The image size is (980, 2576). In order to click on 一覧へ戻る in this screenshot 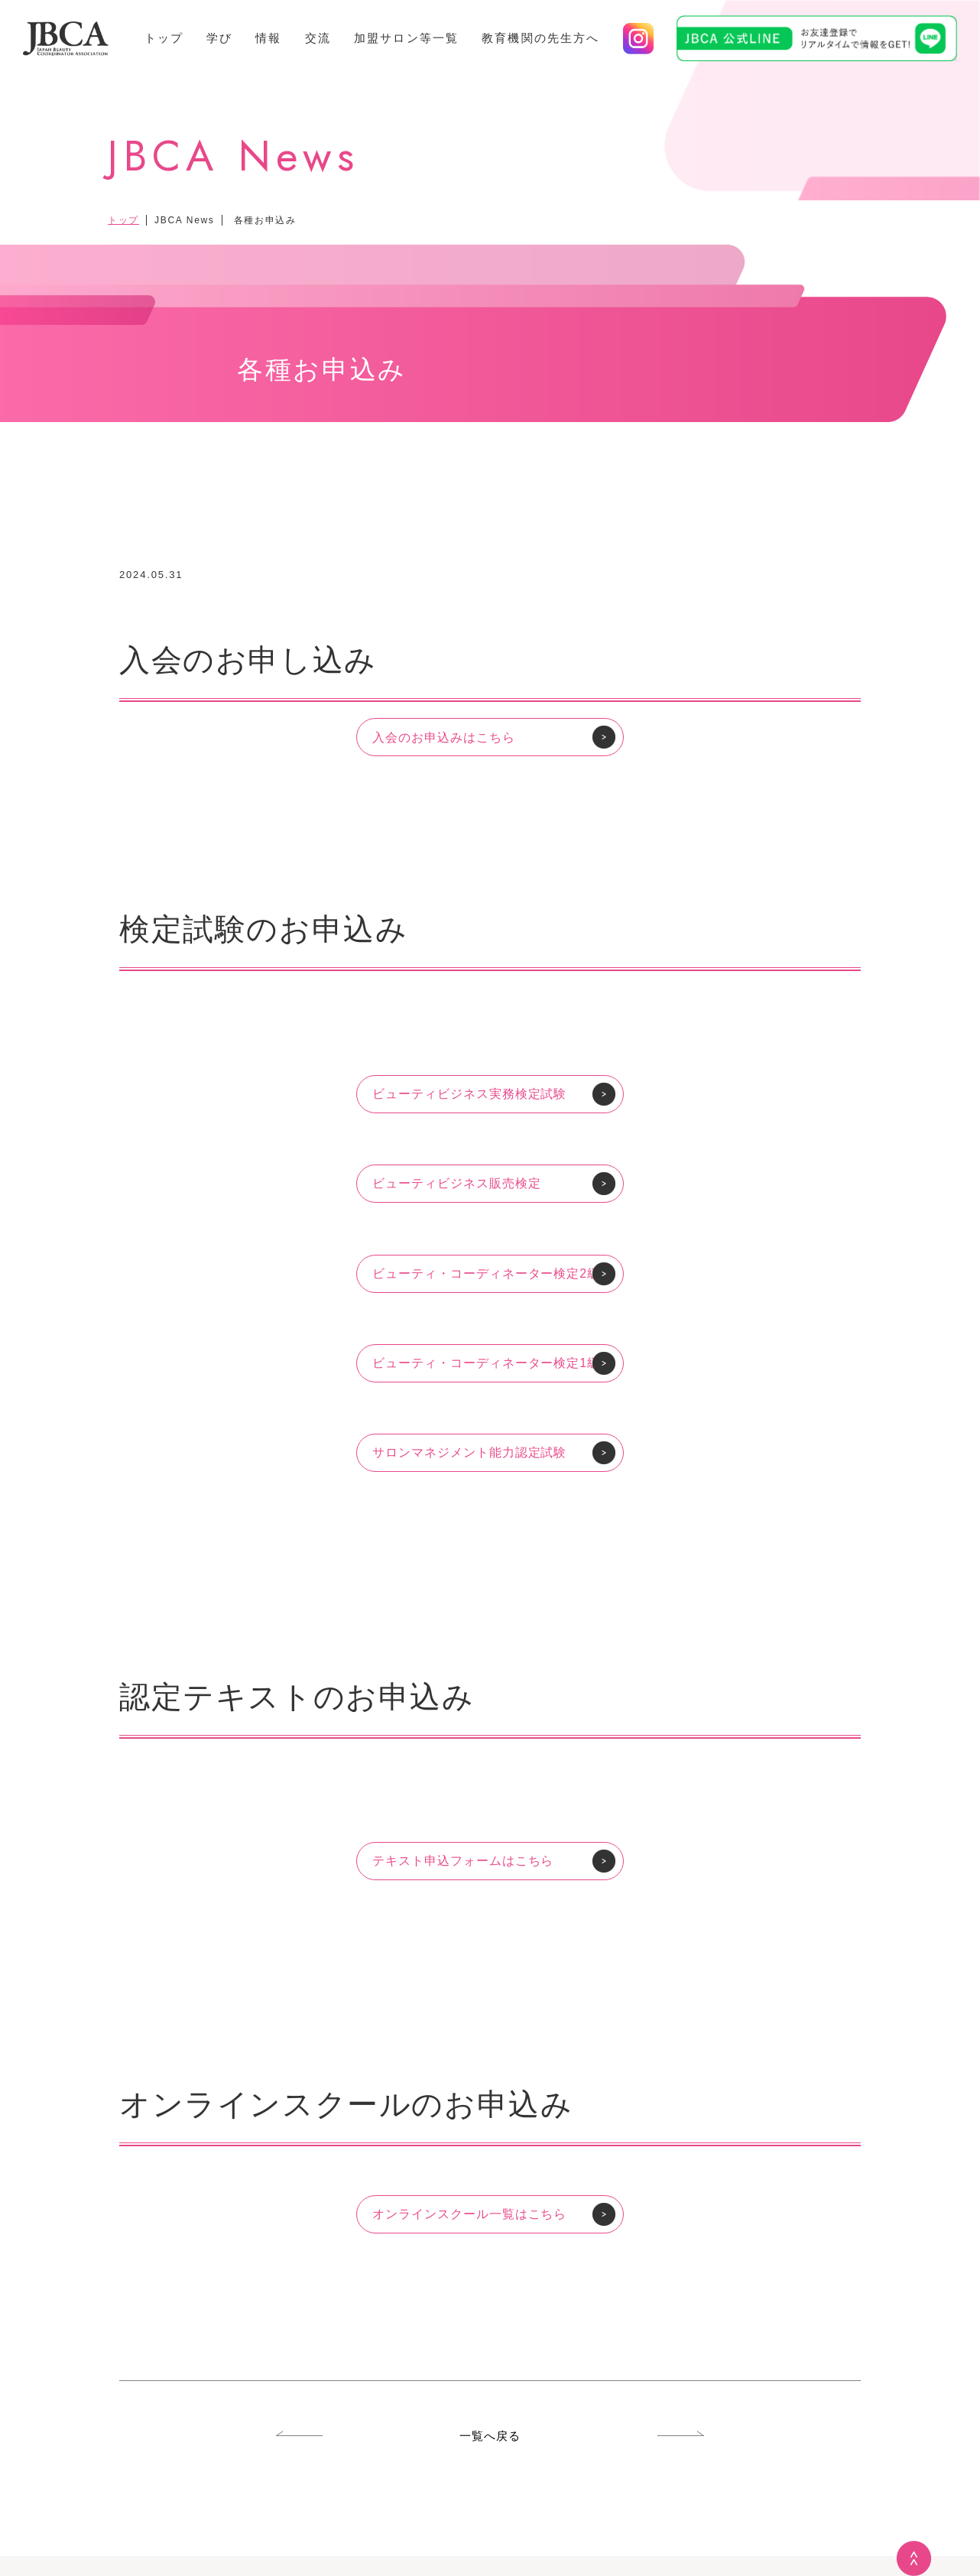, I will do `click(490, 2435)`.